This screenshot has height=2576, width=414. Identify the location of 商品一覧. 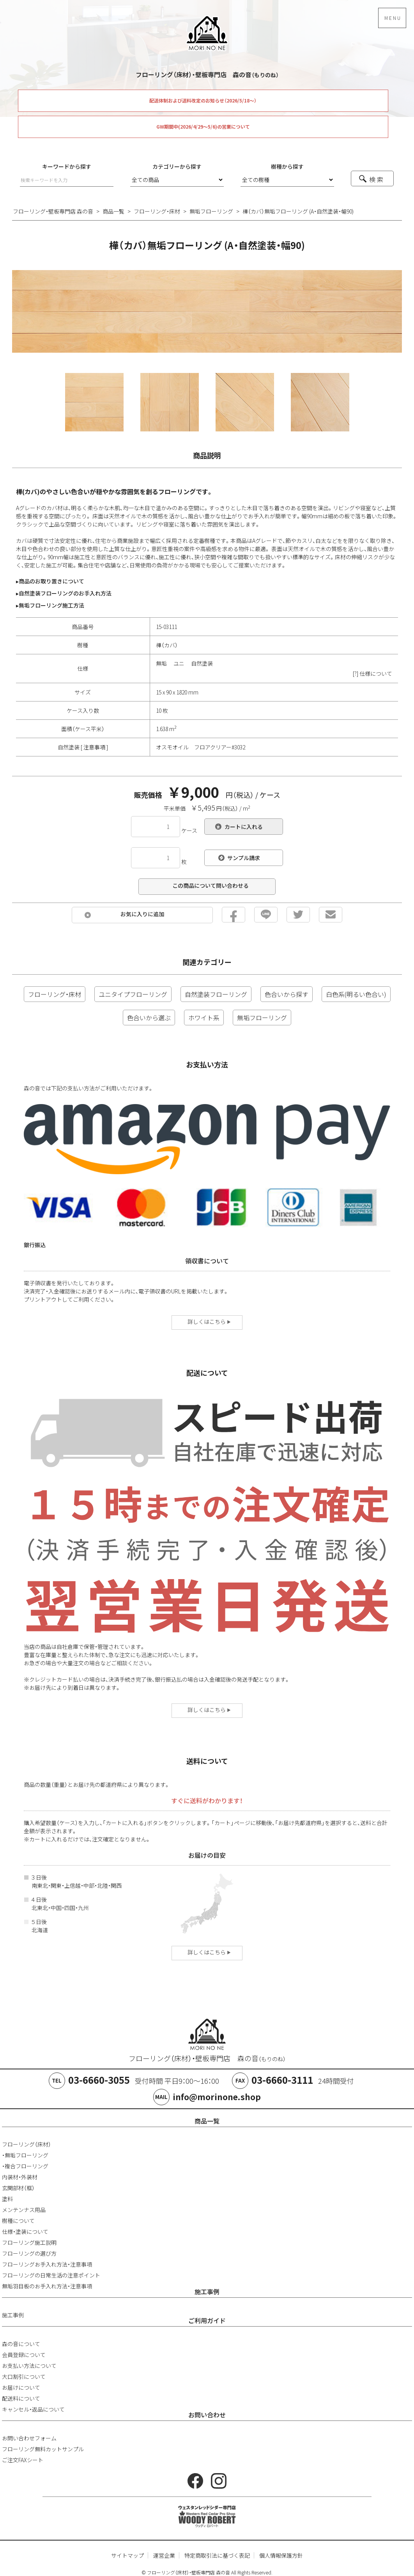
(207, 2120).